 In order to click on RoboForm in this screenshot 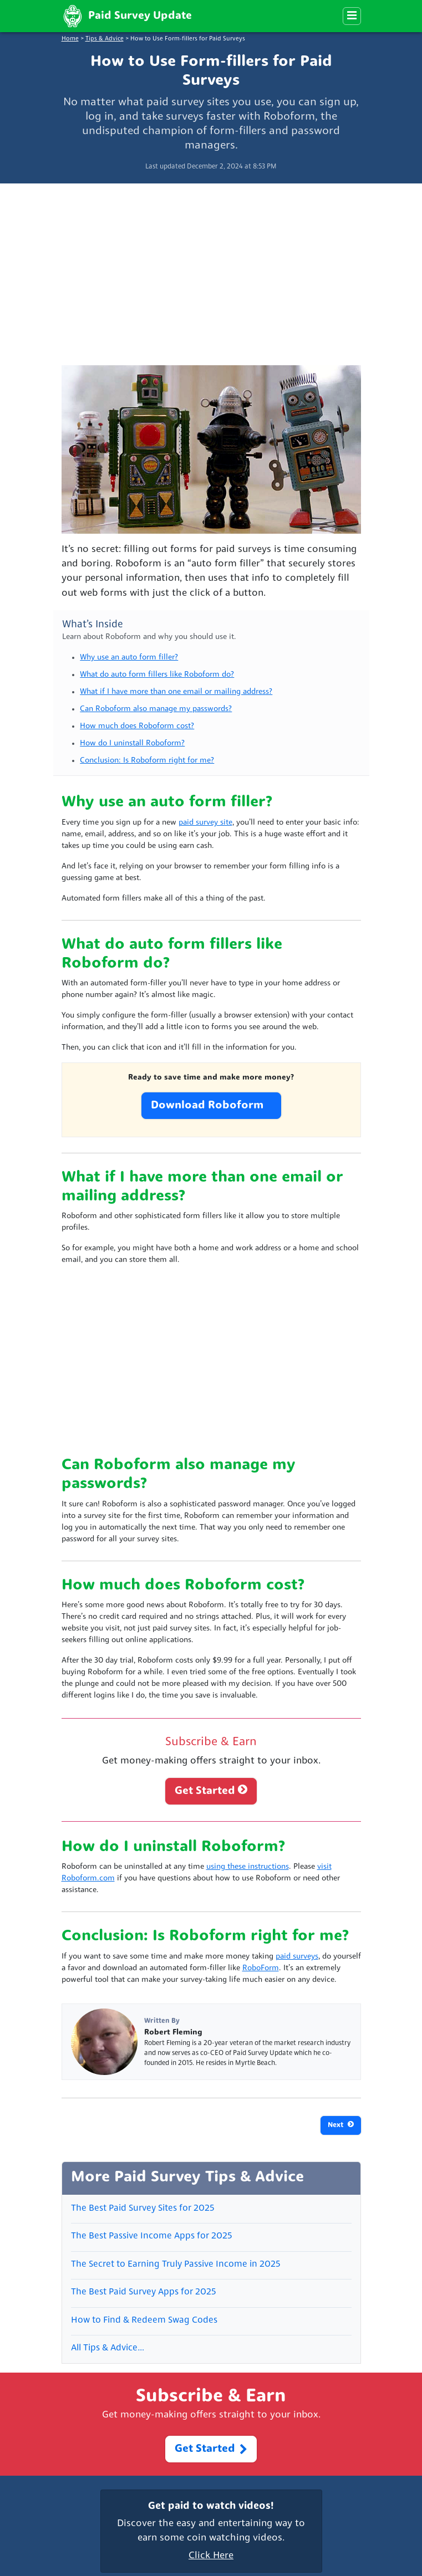, I will do `click(260, 1968)`.